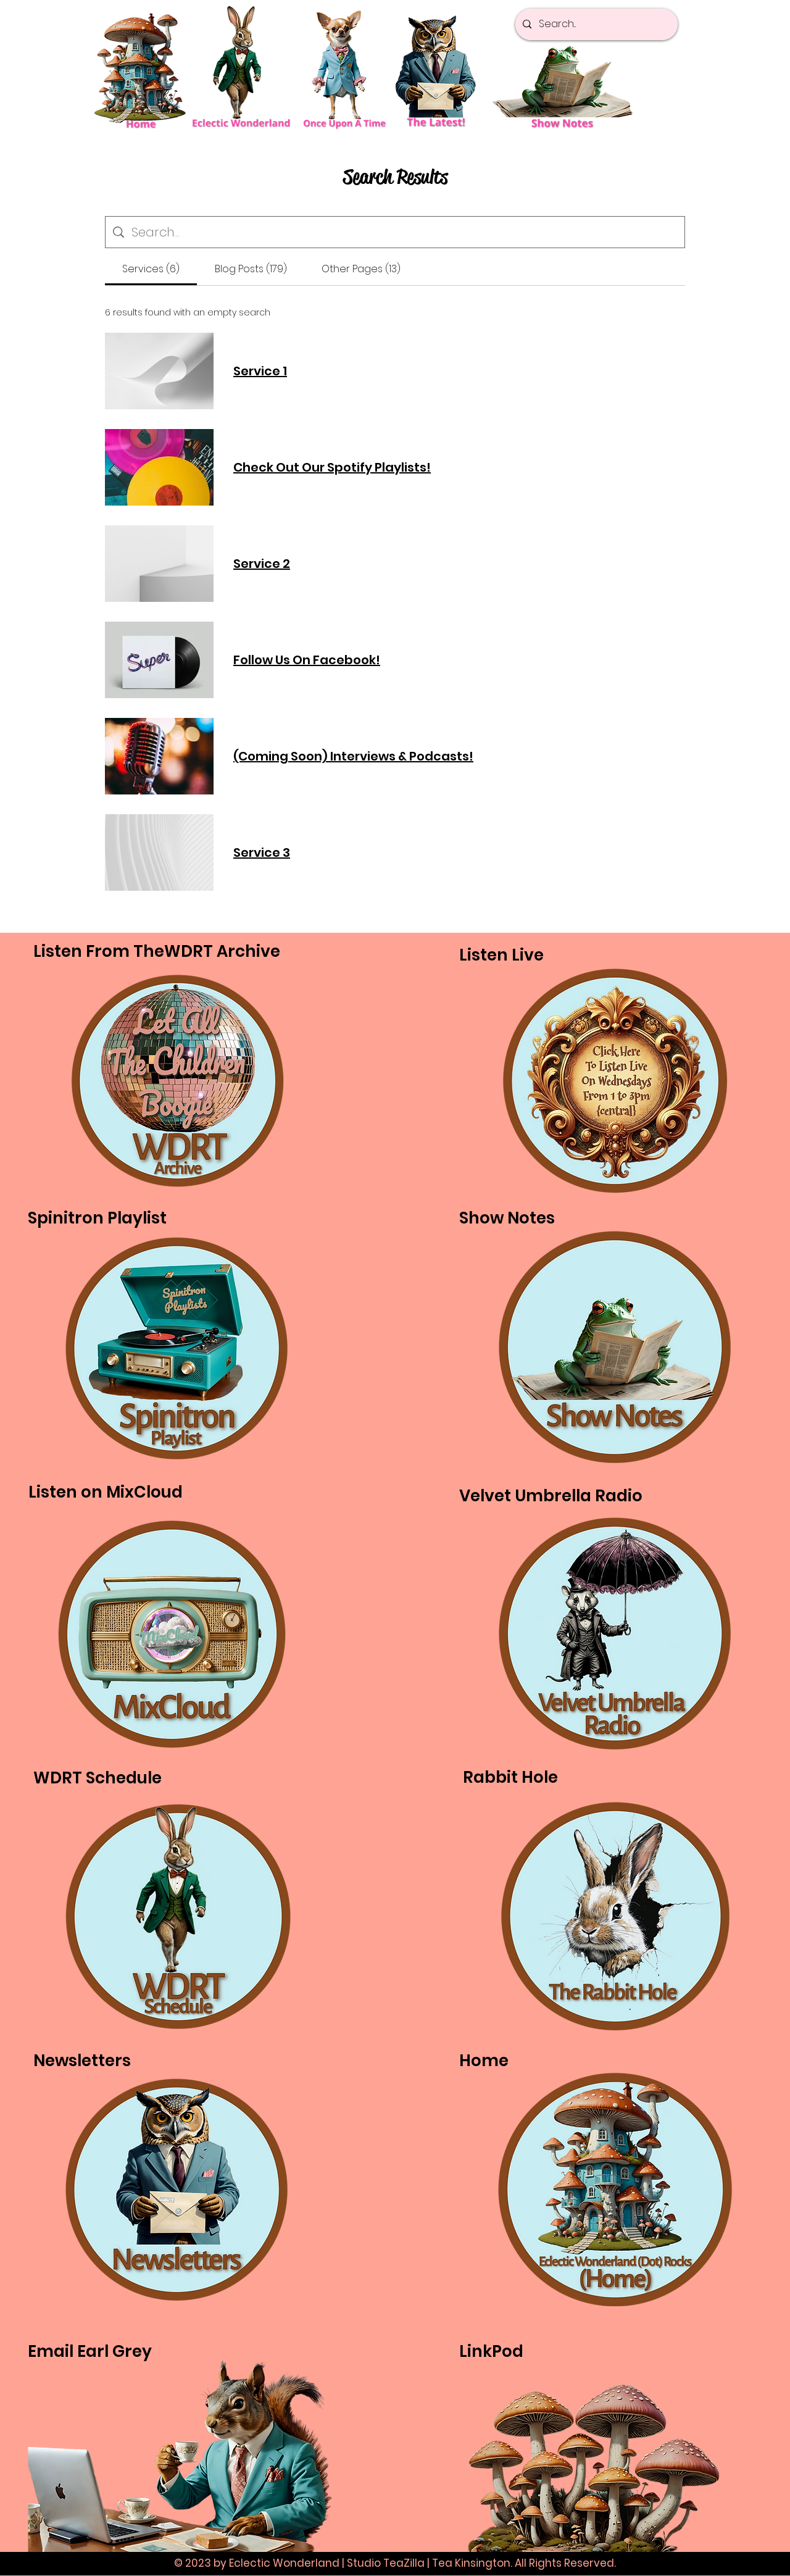 Image resolution: width=790 pixels, height=2576 pixels. Describe the element at coordinates (595, 24) in the screenshot. I see `[Search...]` at that location.